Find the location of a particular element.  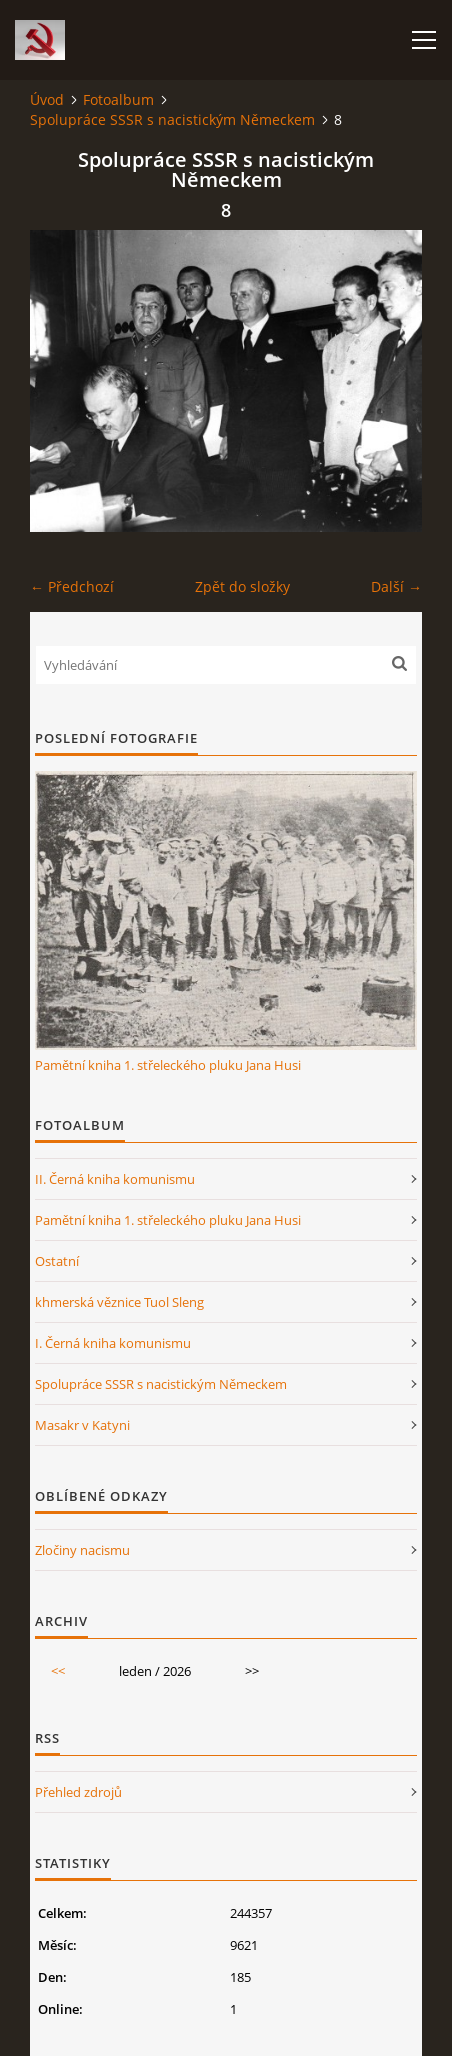

Spolupráce SSSR s nacistickým Německem is located at coordinates (172, 119).